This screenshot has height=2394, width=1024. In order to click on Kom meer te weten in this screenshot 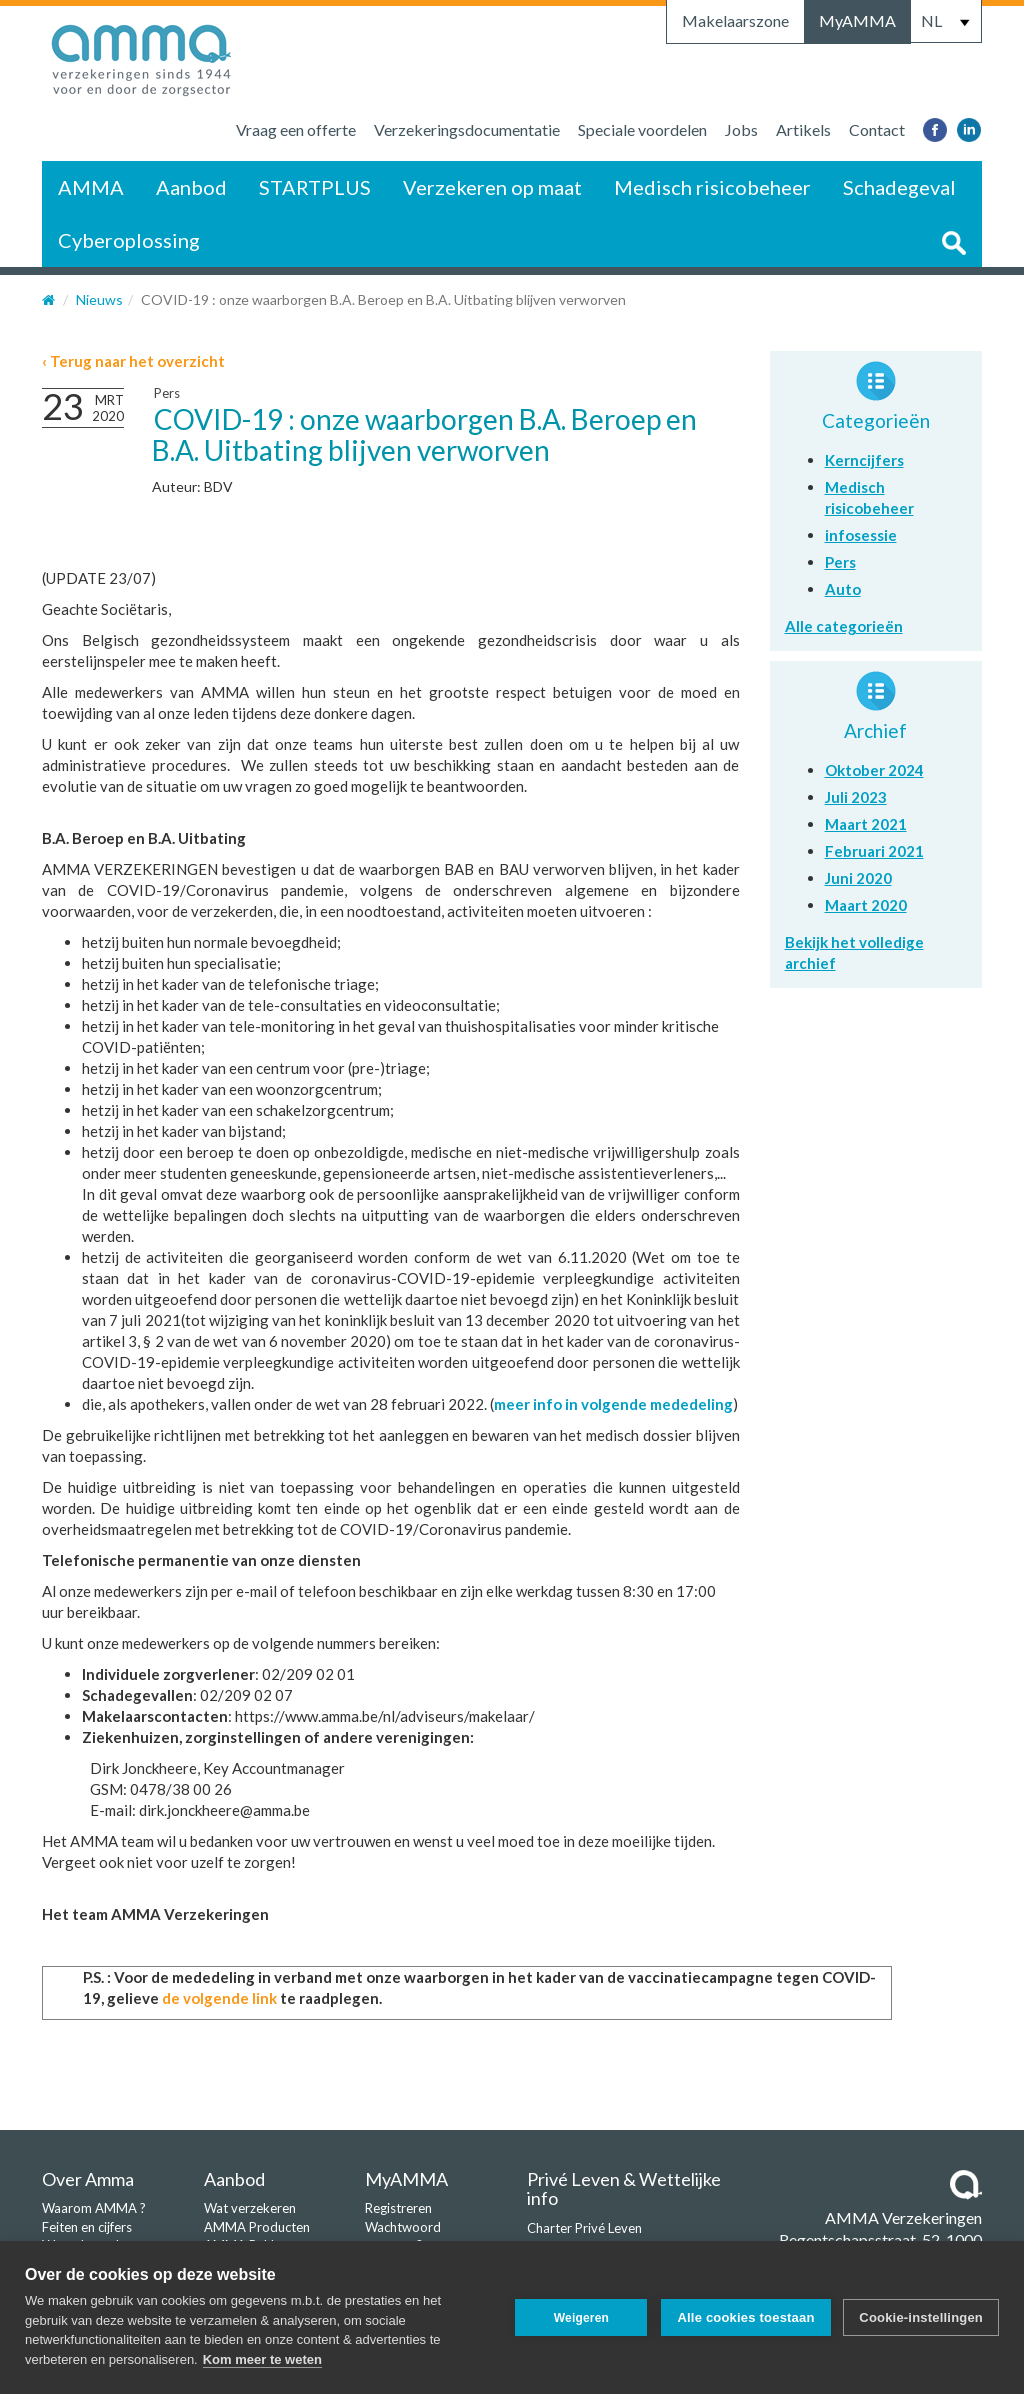, I will do `click(262, 2359)`.